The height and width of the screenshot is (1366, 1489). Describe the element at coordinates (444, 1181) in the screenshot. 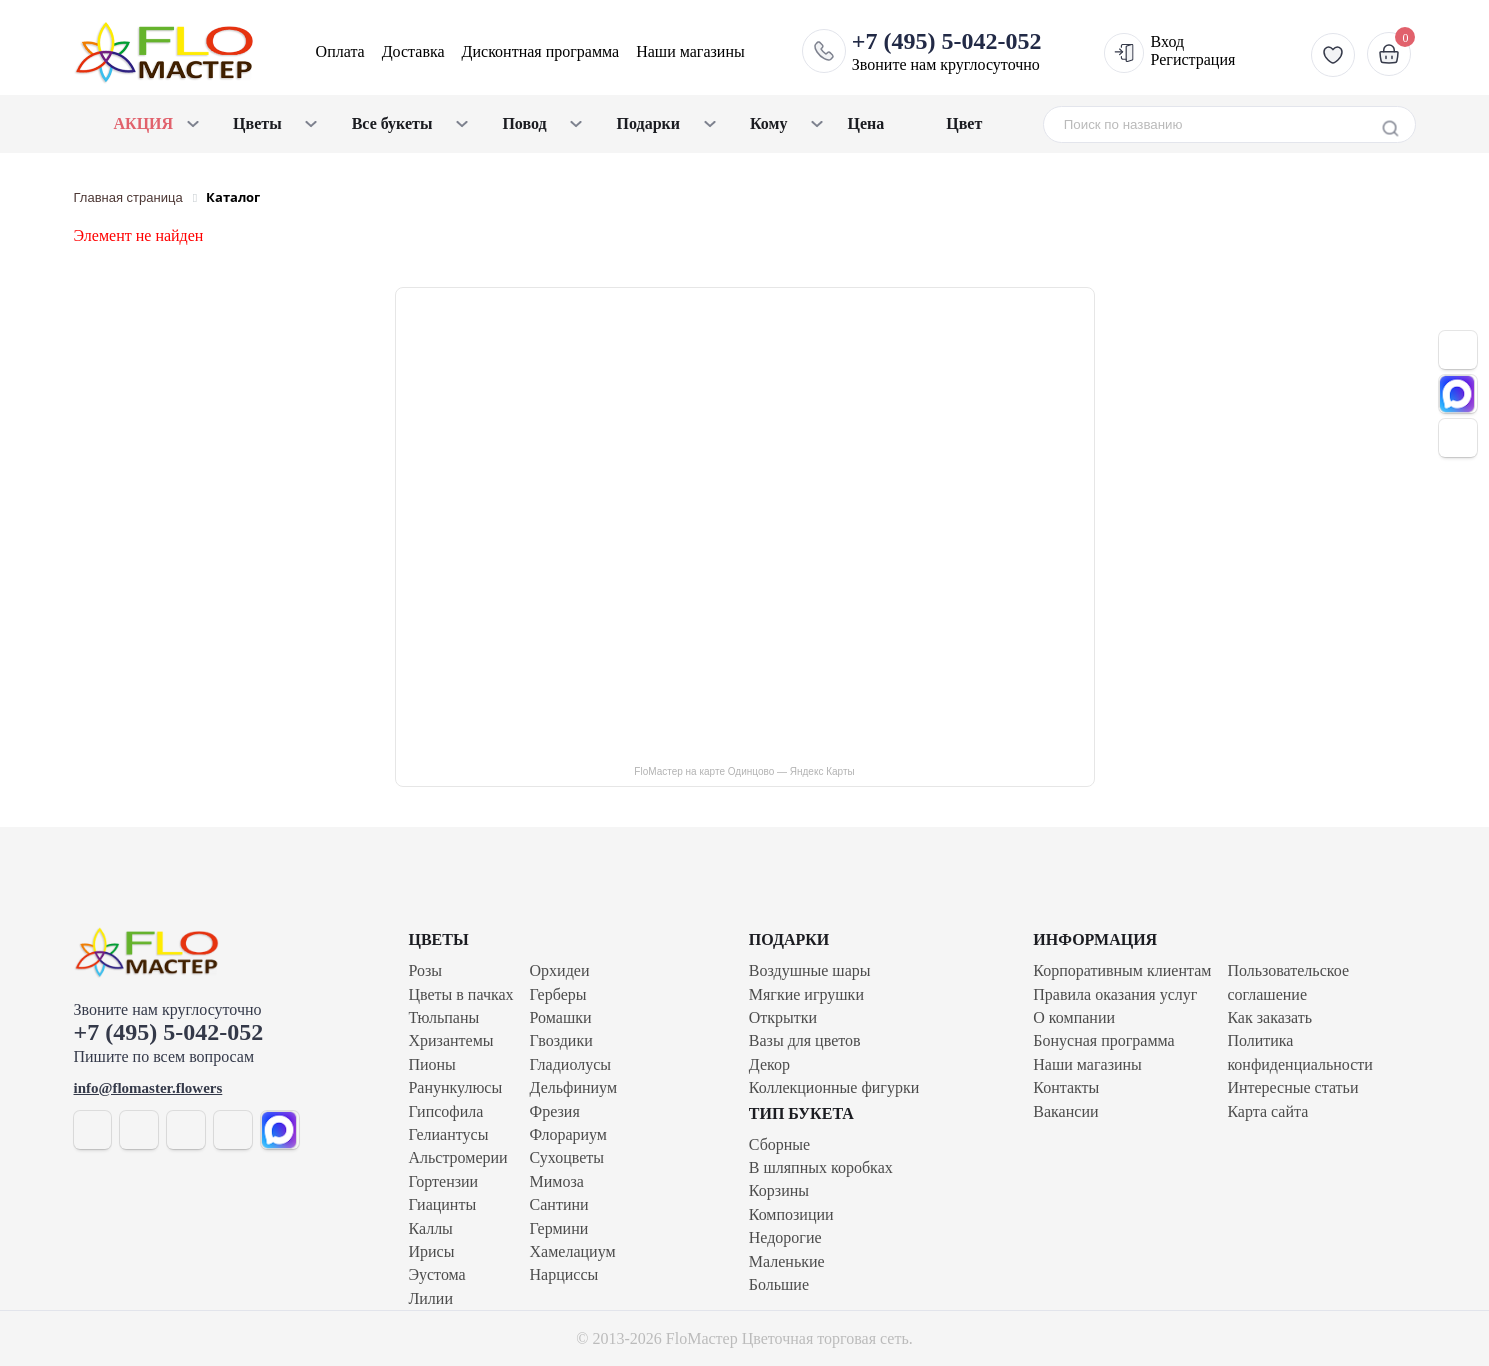

I see `Гортензии` at that location.